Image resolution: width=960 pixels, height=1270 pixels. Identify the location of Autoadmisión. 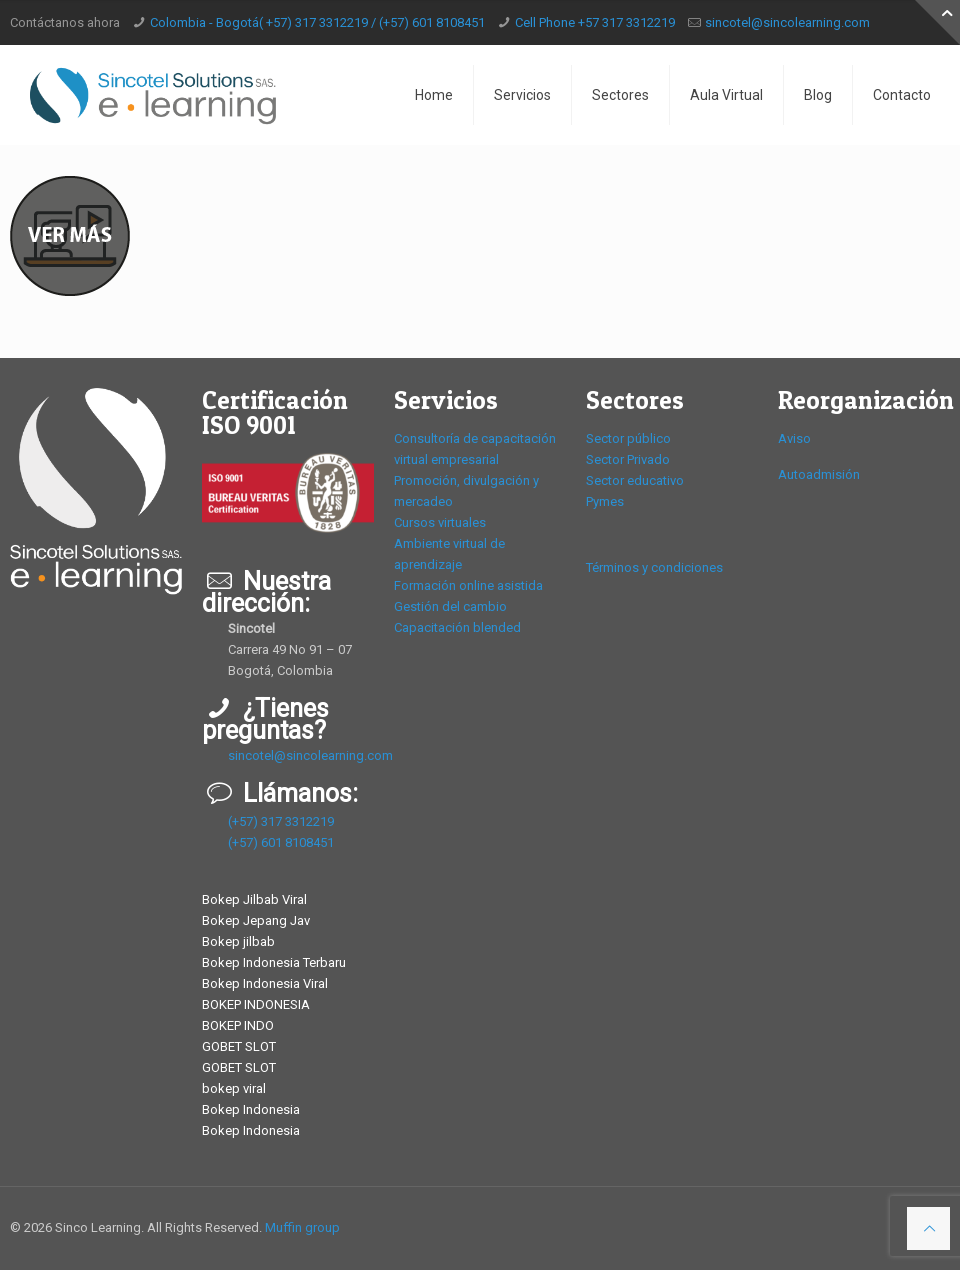
(819, 474).